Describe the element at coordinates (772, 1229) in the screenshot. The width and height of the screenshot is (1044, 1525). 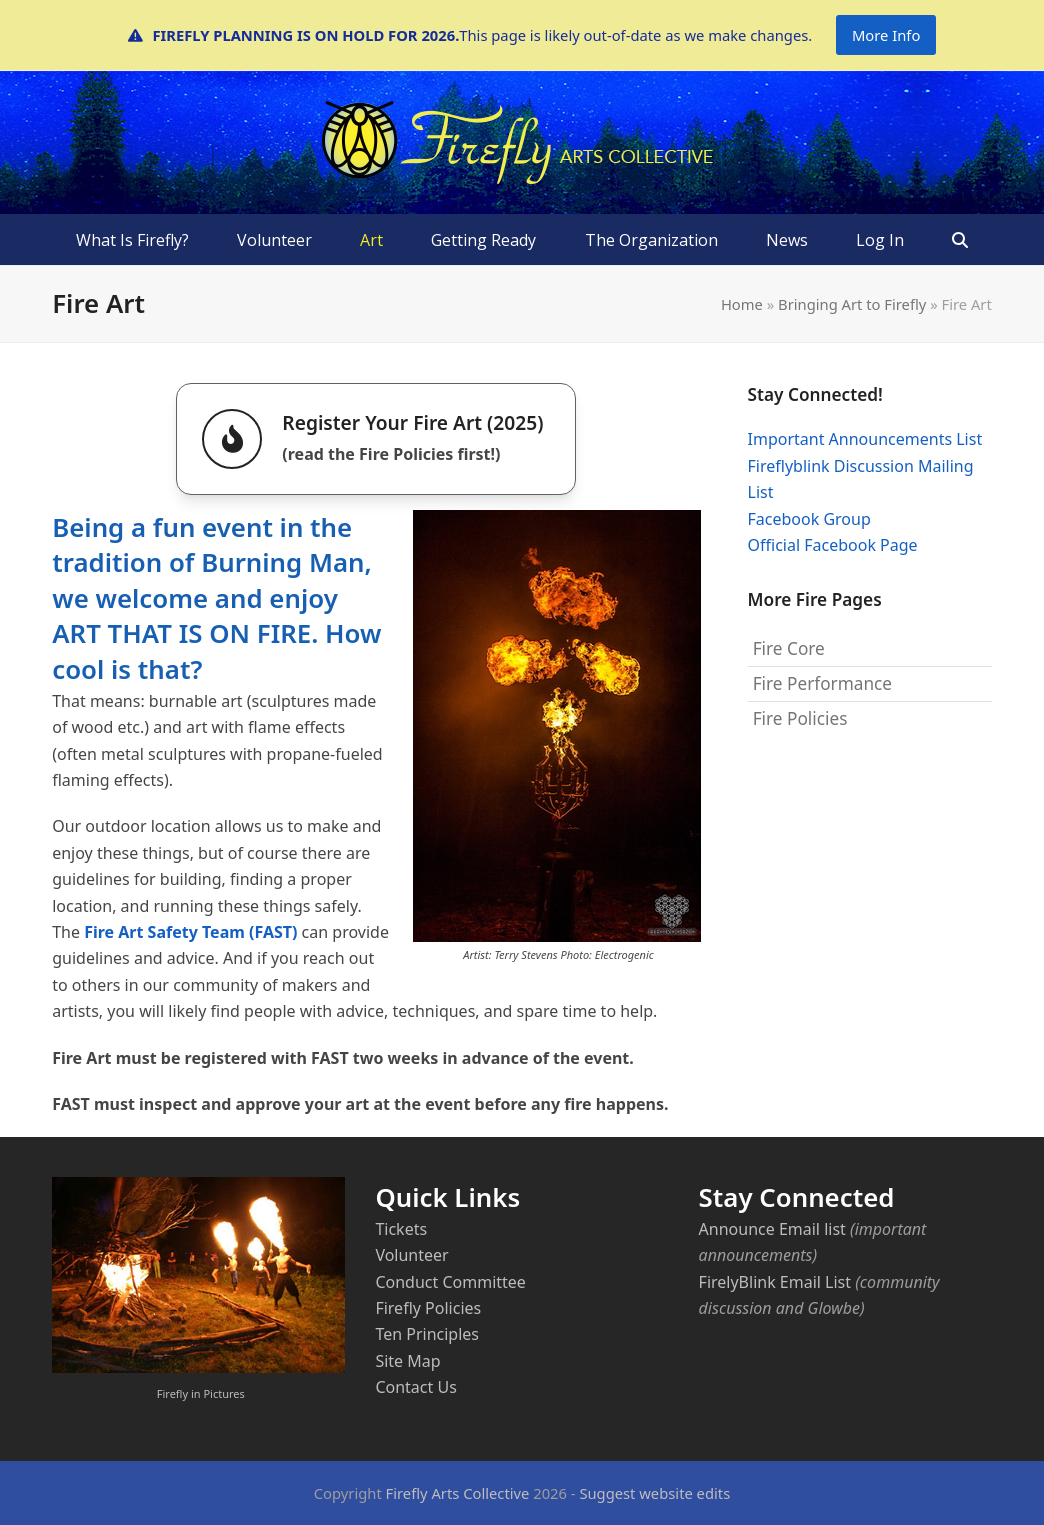
I see `Announce Email list` at that location.